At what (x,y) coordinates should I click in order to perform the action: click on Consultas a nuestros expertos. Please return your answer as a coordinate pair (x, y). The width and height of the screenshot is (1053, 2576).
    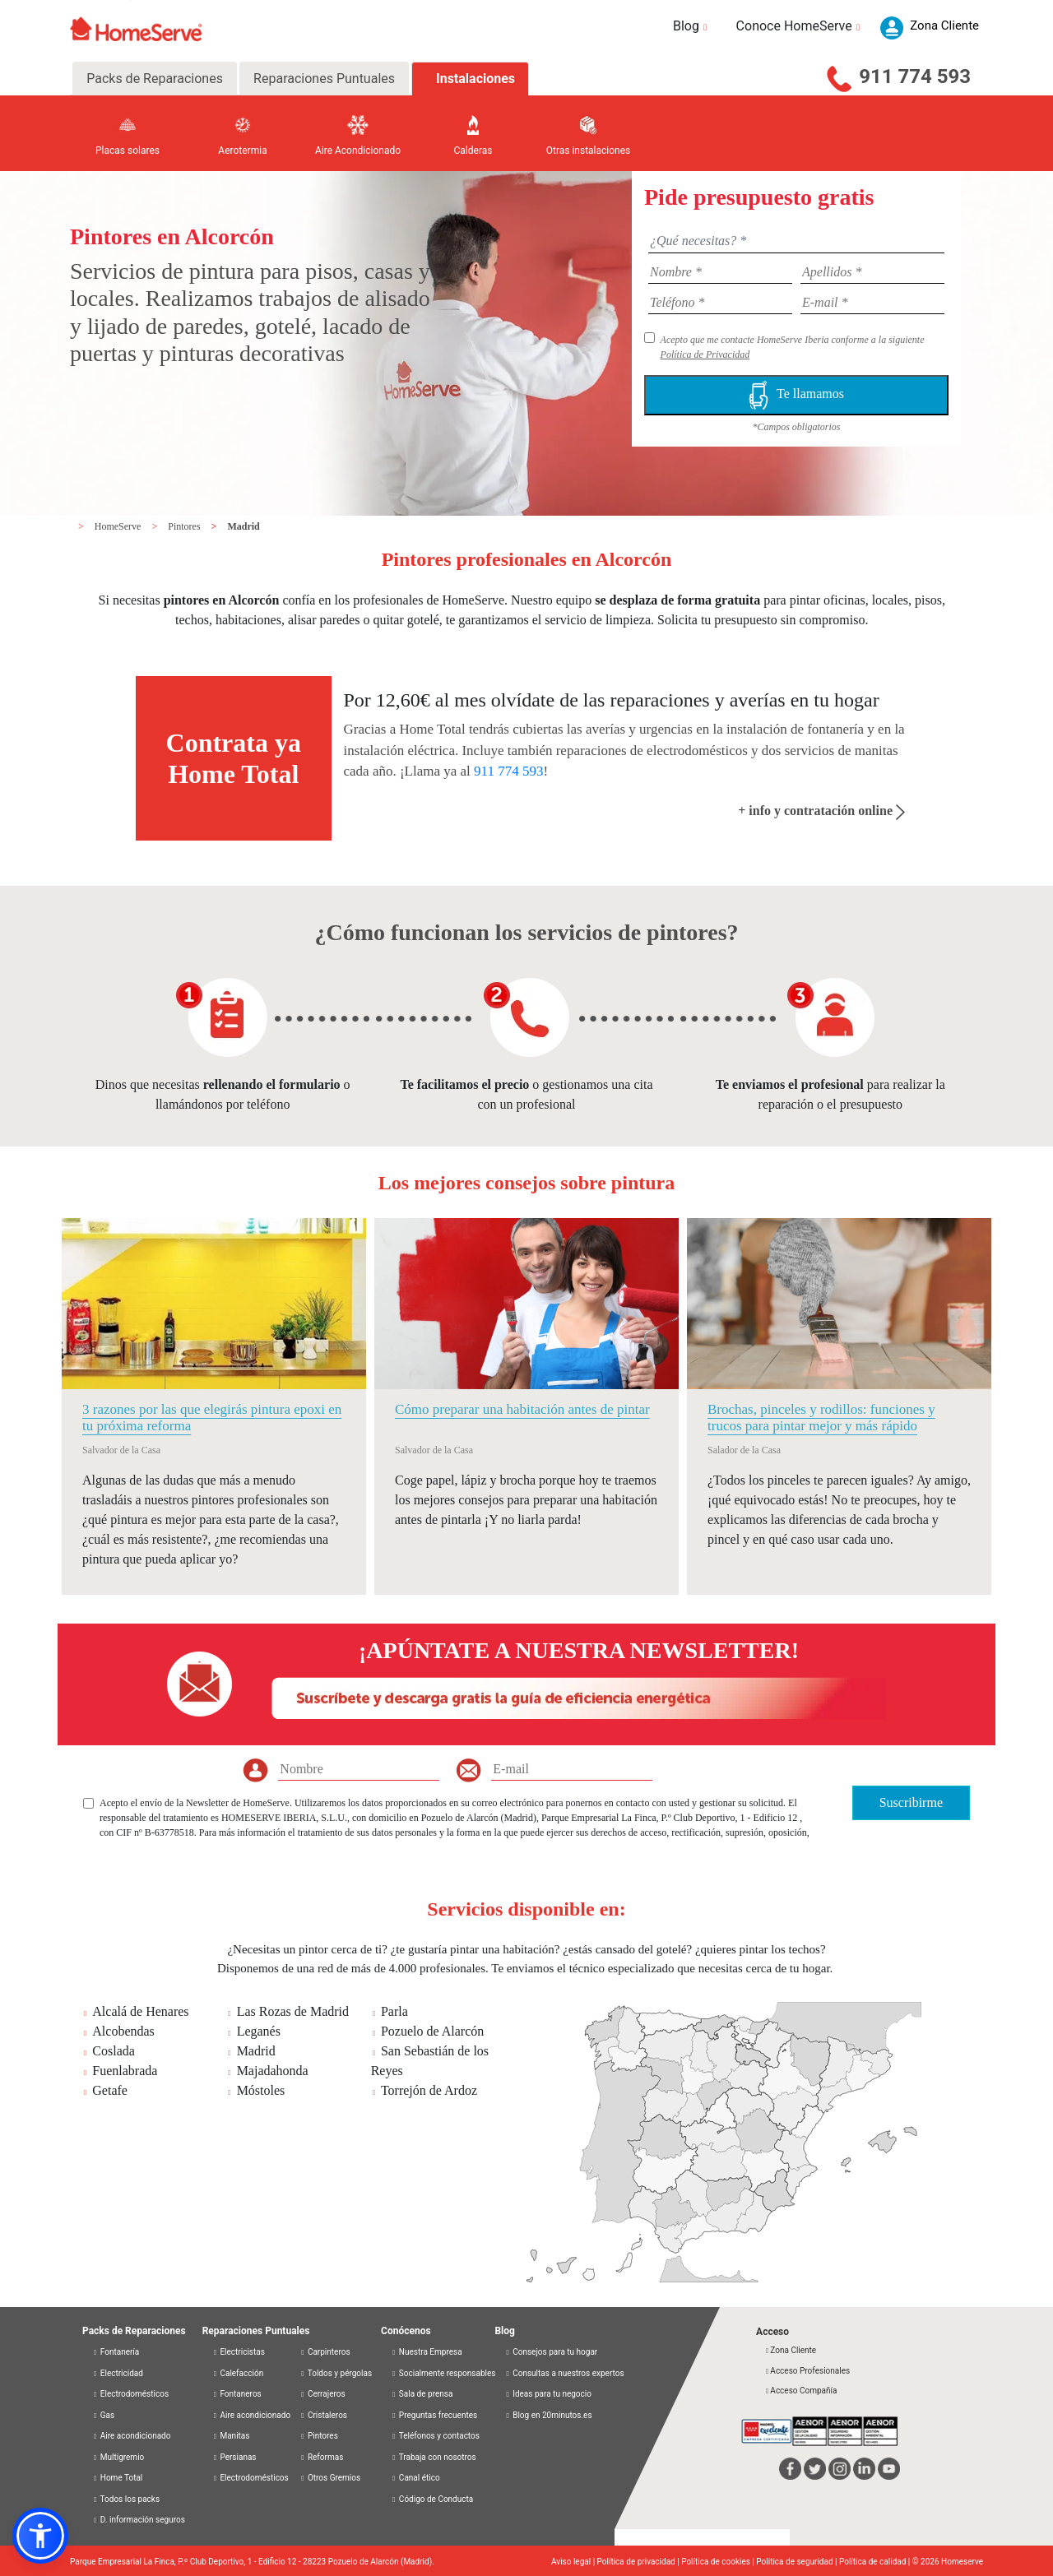
    Looking at the image, I should click on (564, 2373).